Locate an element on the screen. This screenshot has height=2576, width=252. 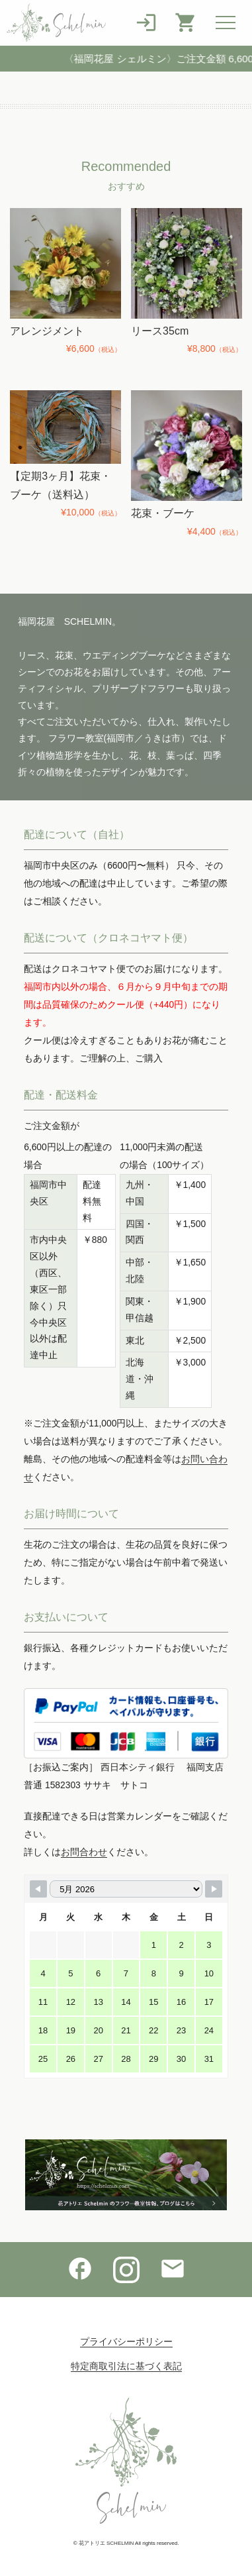
お問合わせ is located at coordinates (84, 1852).